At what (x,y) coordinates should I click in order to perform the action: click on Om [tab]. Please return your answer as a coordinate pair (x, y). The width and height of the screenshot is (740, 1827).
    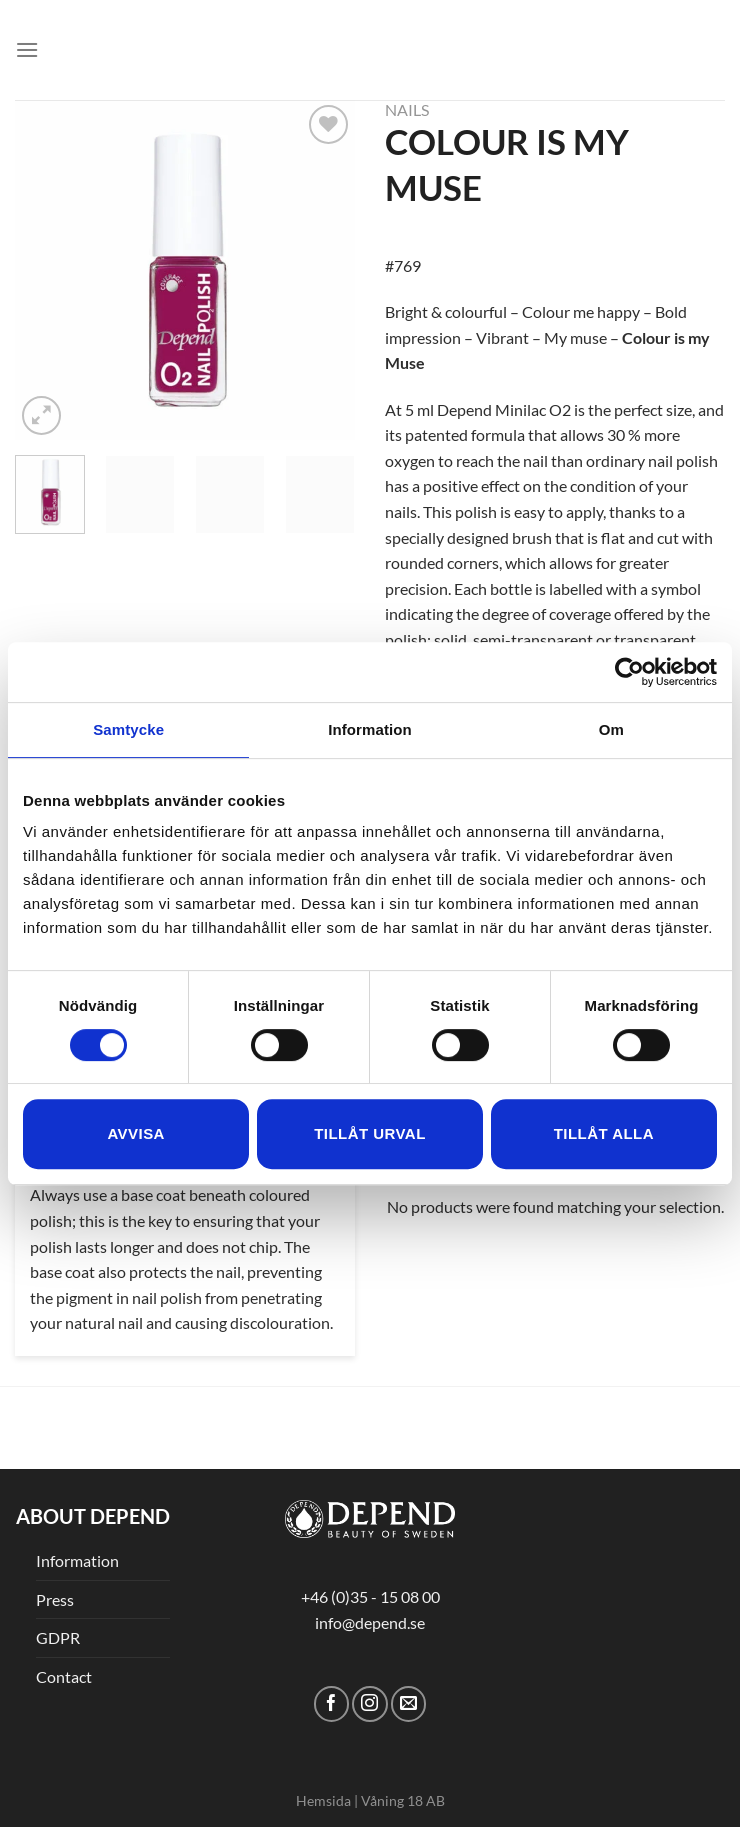
    Looking at the image, I should click on (611, 729).